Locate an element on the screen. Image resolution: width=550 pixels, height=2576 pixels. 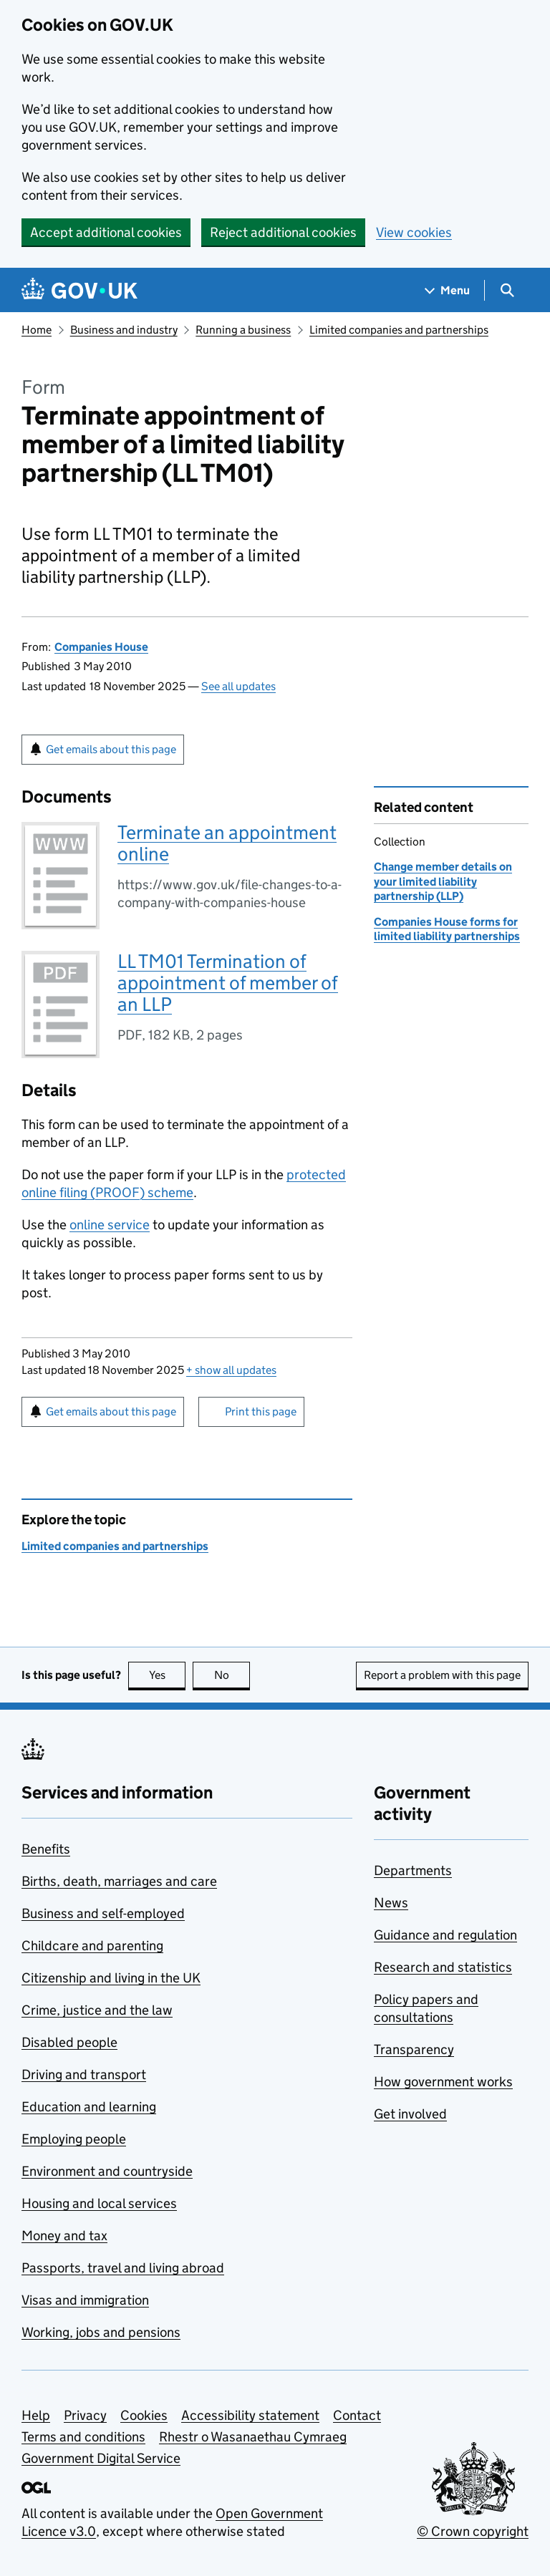
Privacy is located at coordinates (85, 2415).